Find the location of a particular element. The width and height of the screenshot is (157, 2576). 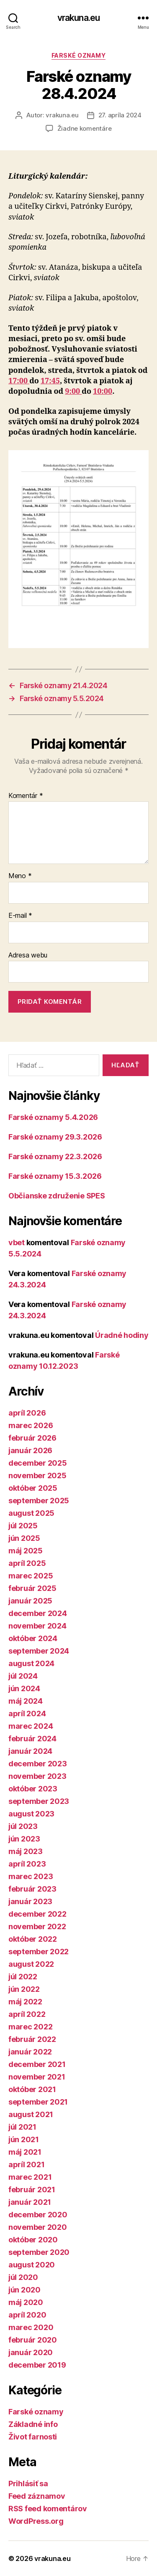

marec 2020 is located at coordinates (30, 2327).